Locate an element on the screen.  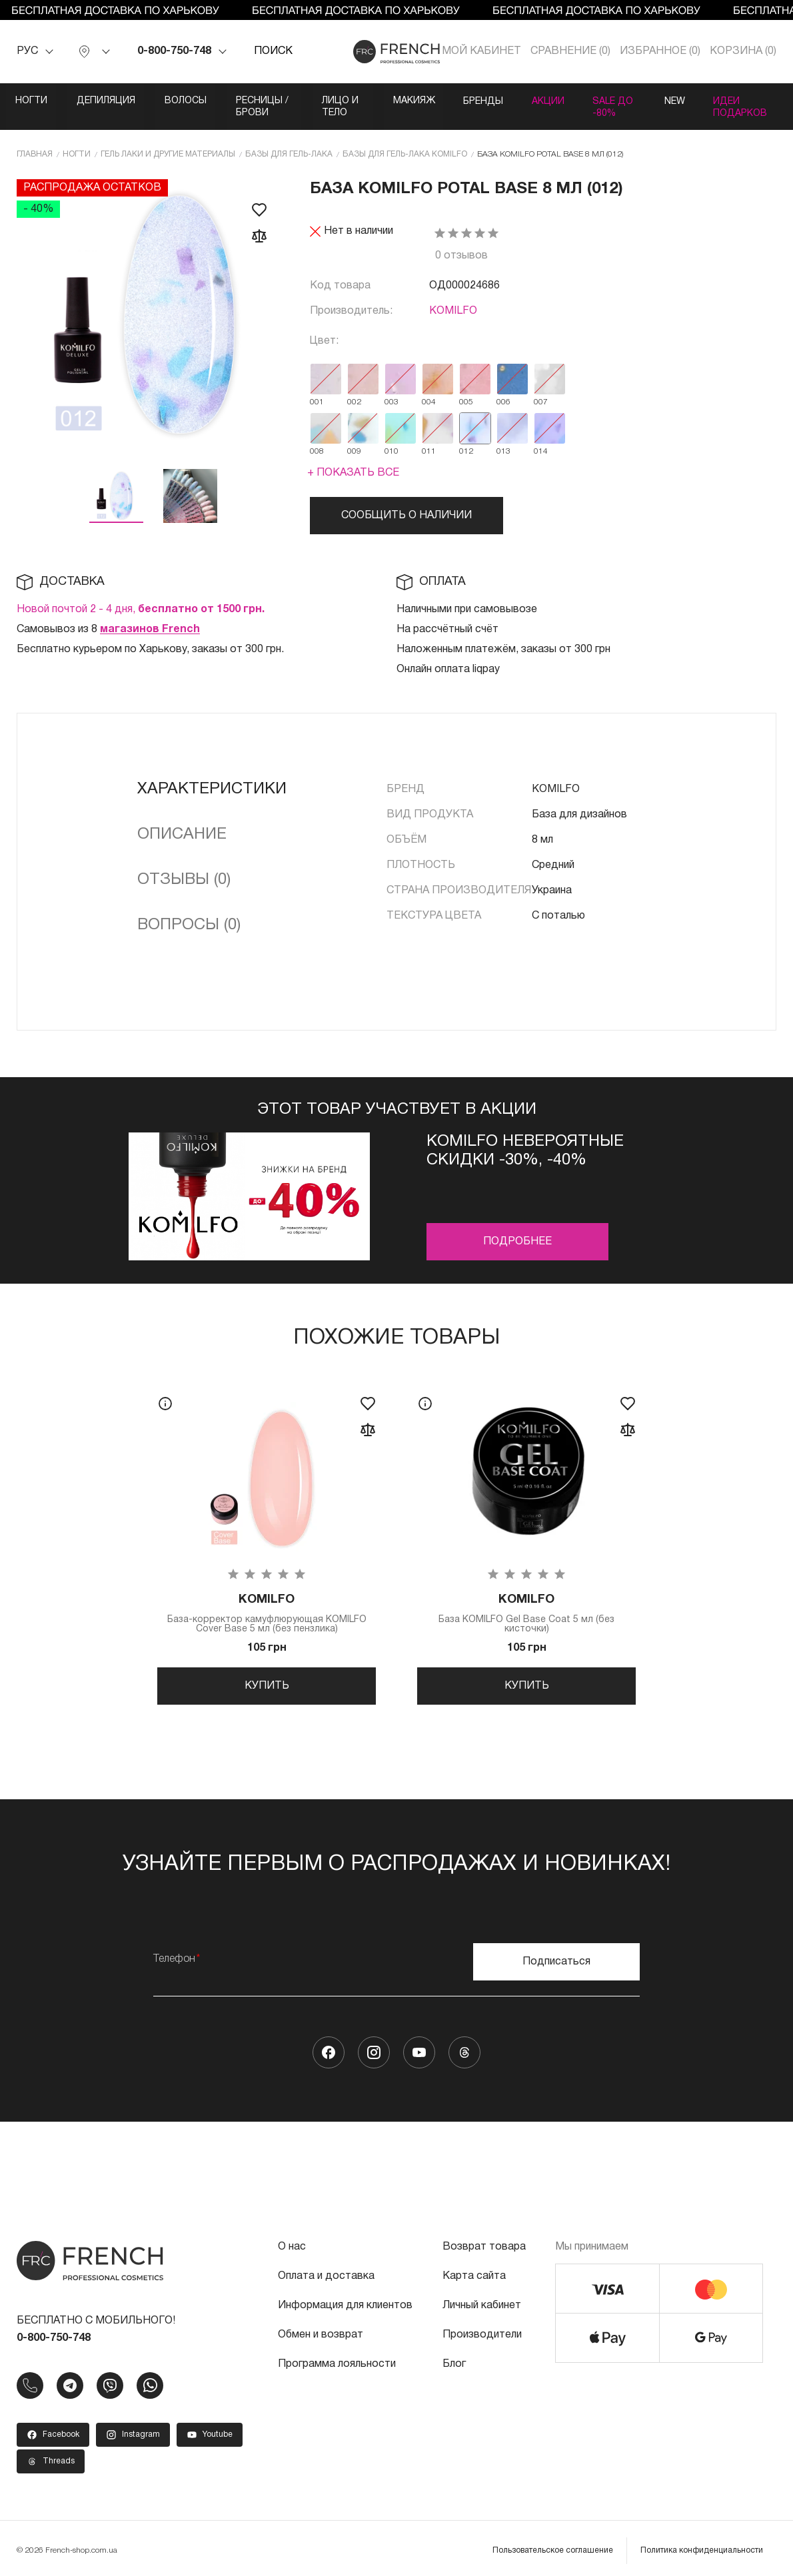
Вопросы (0) is located at coordinates (189, 912).